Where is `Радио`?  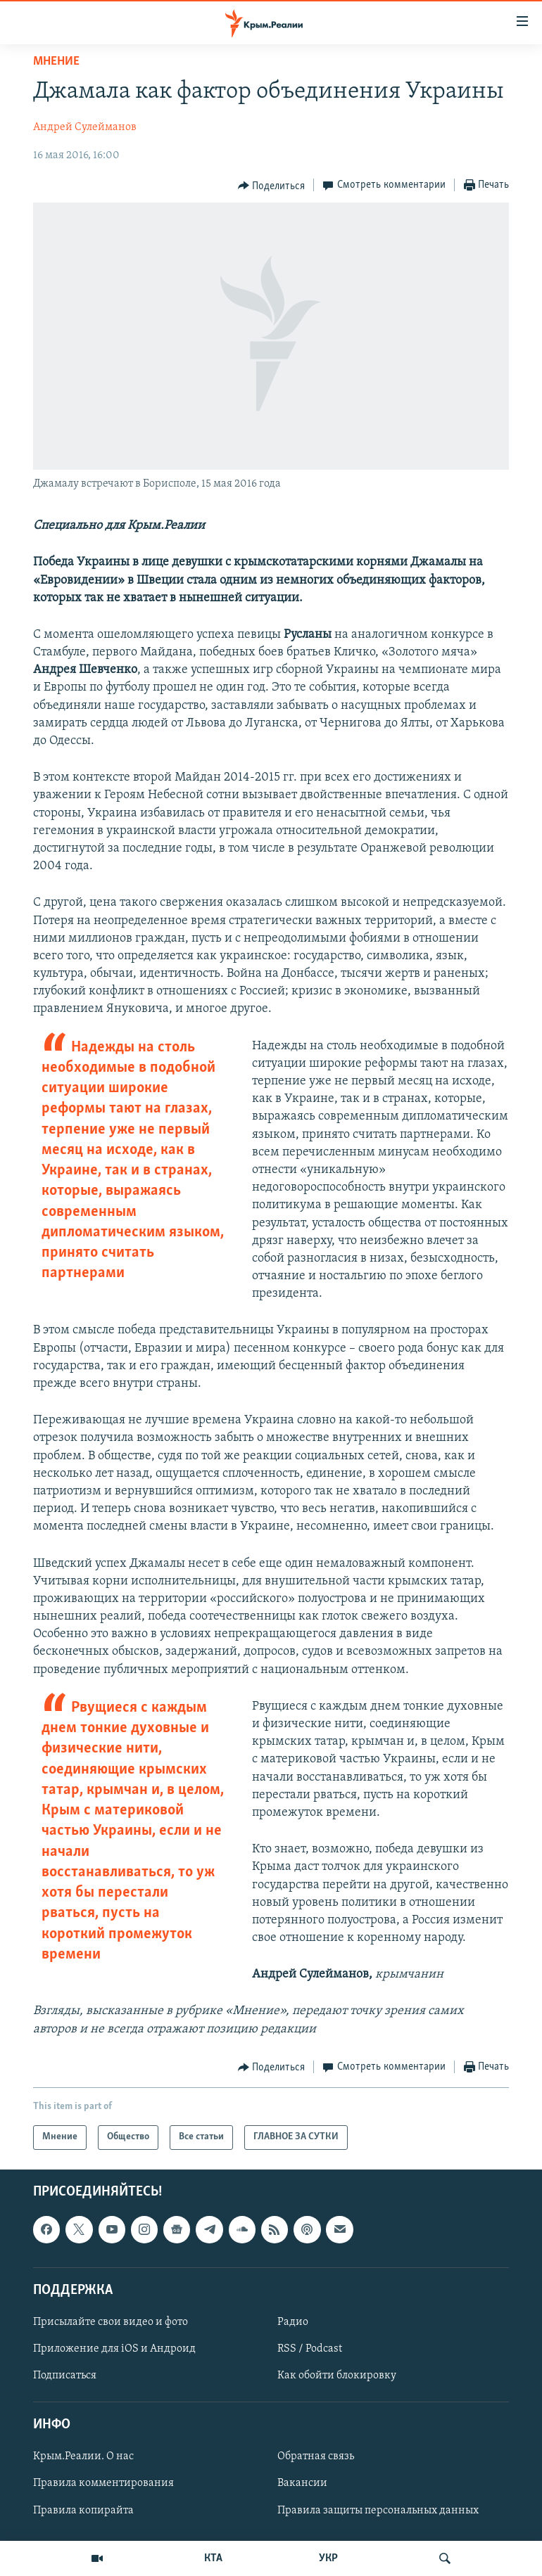
Радио is located at coordinates (292, 2322).